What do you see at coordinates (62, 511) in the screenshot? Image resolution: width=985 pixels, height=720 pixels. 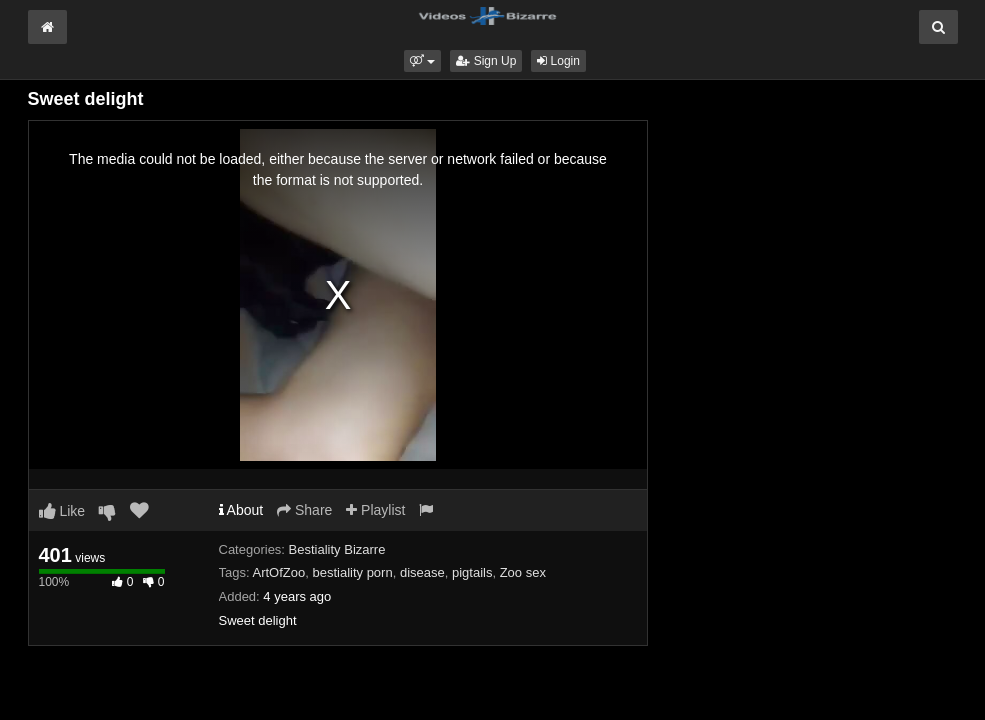 I see `Like` at bounding box center [62, 511].